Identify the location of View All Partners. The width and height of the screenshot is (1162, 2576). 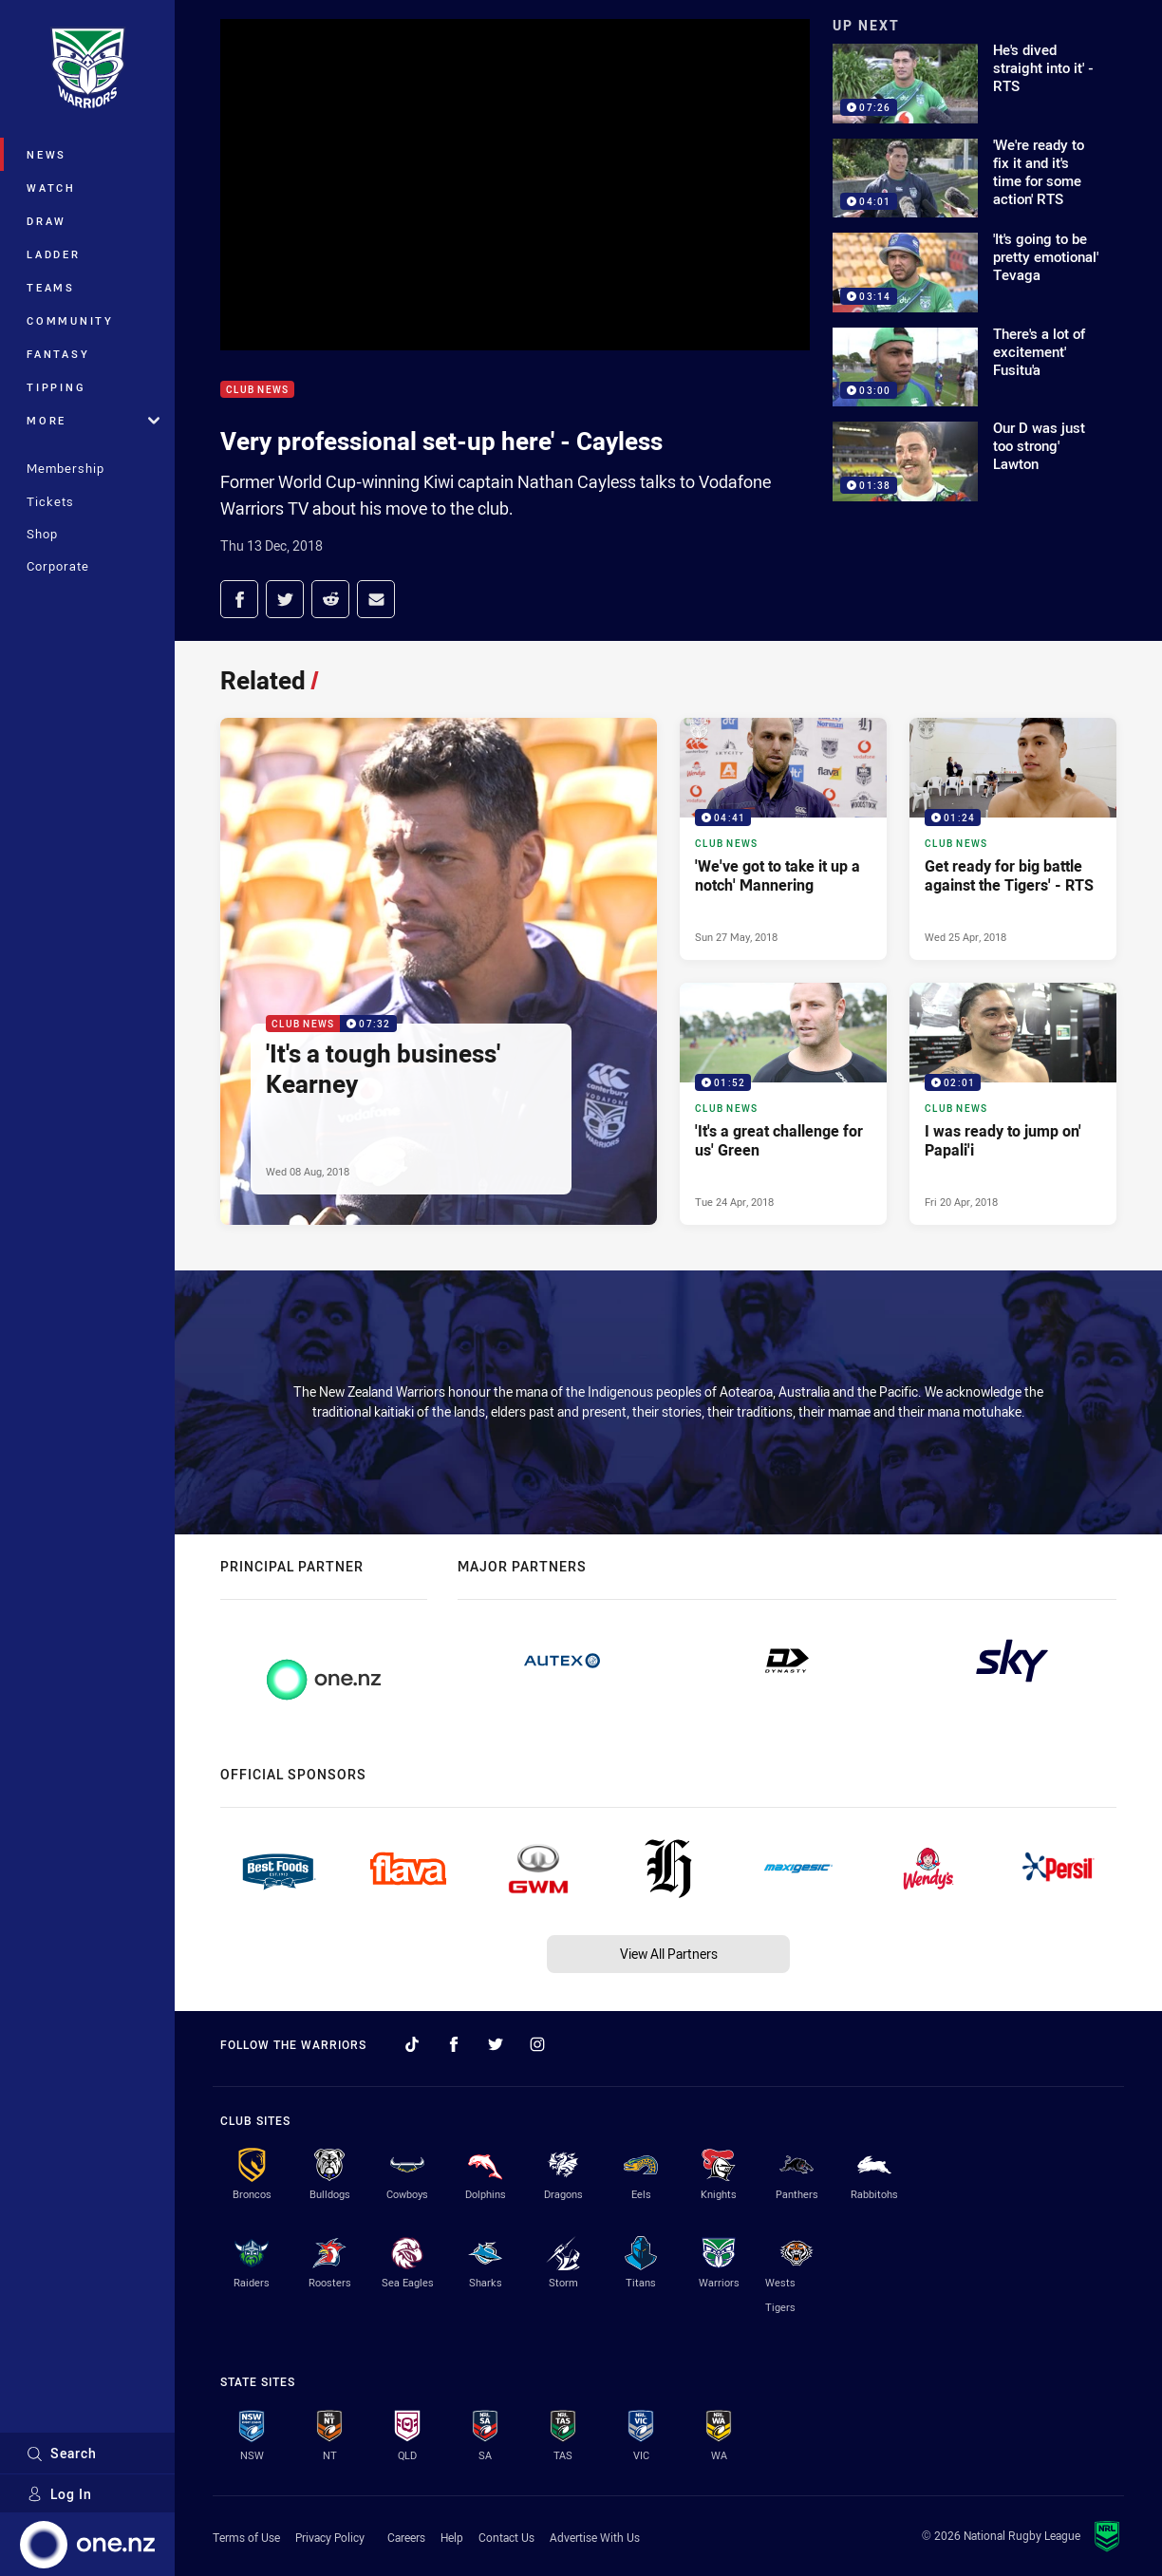
(669, 1954).